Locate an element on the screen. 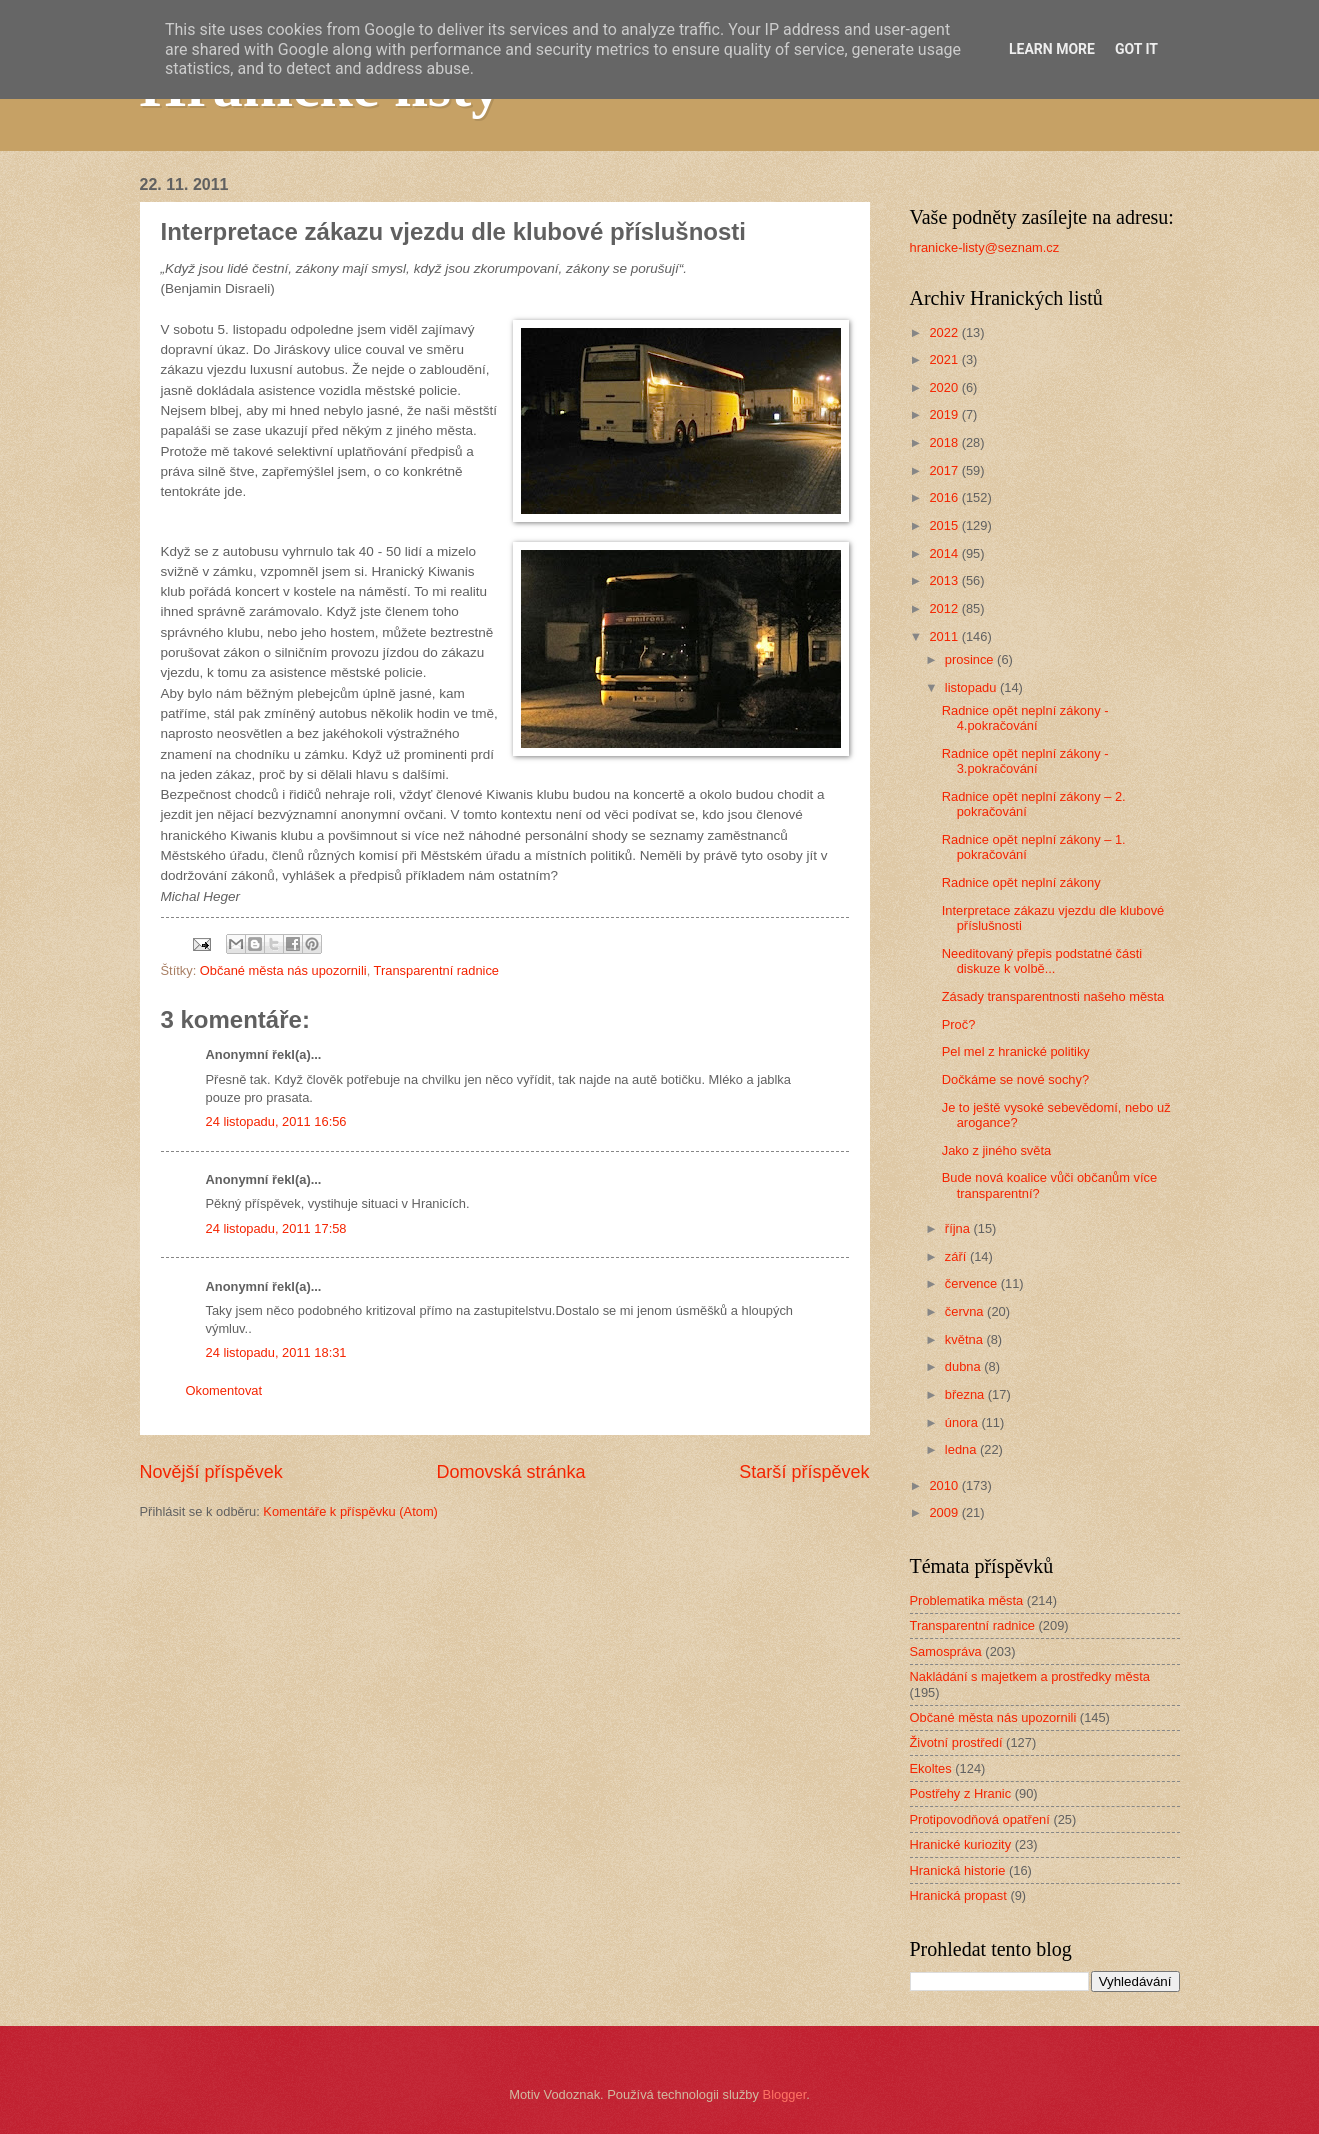 This screenshot has width=1319, height=2134. 2010 is located at coordinates (945, 1485).